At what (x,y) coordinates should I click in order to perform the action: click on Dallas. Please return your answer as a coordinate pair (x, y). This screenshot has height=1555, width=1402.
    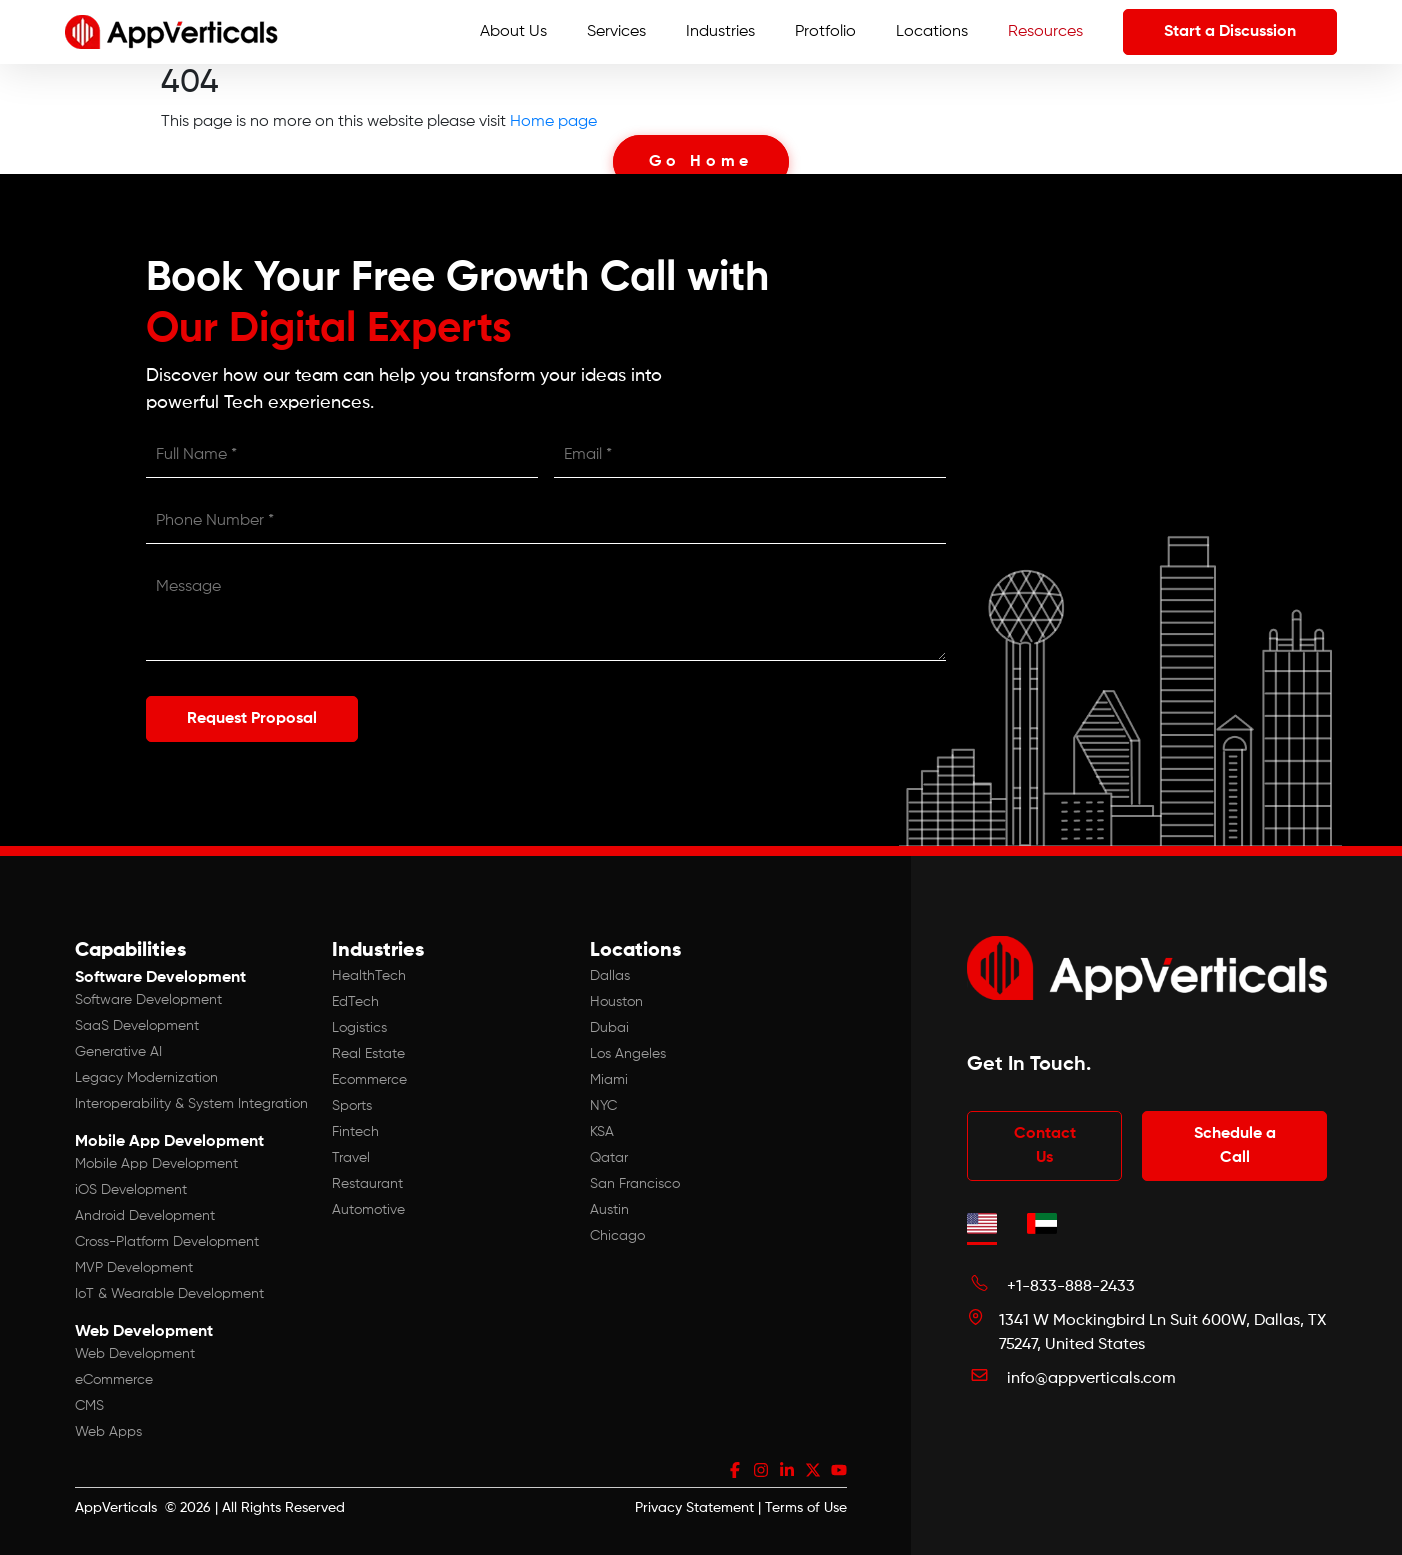
    Looking at the image, I should click on (610, 976).